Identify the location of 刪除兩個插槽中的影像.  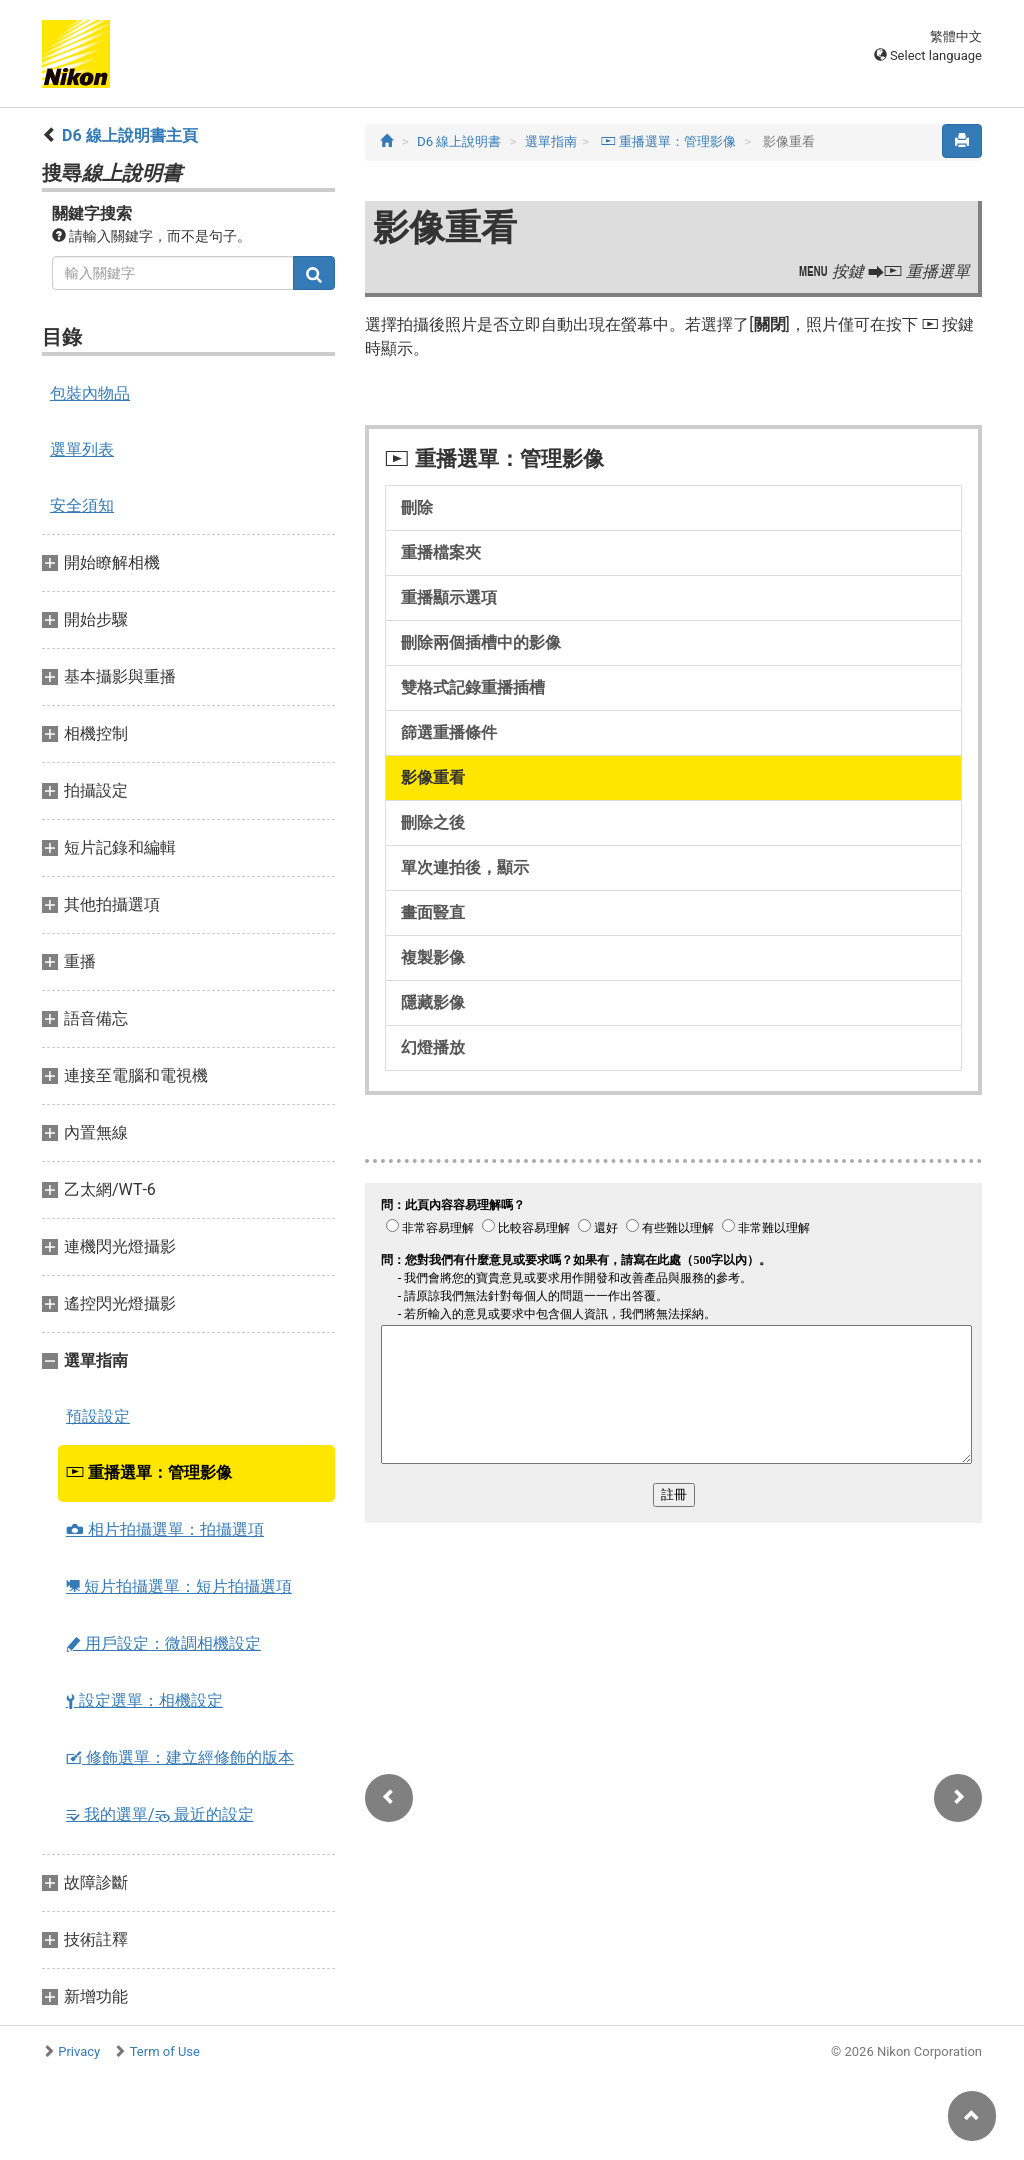
(481, 642).